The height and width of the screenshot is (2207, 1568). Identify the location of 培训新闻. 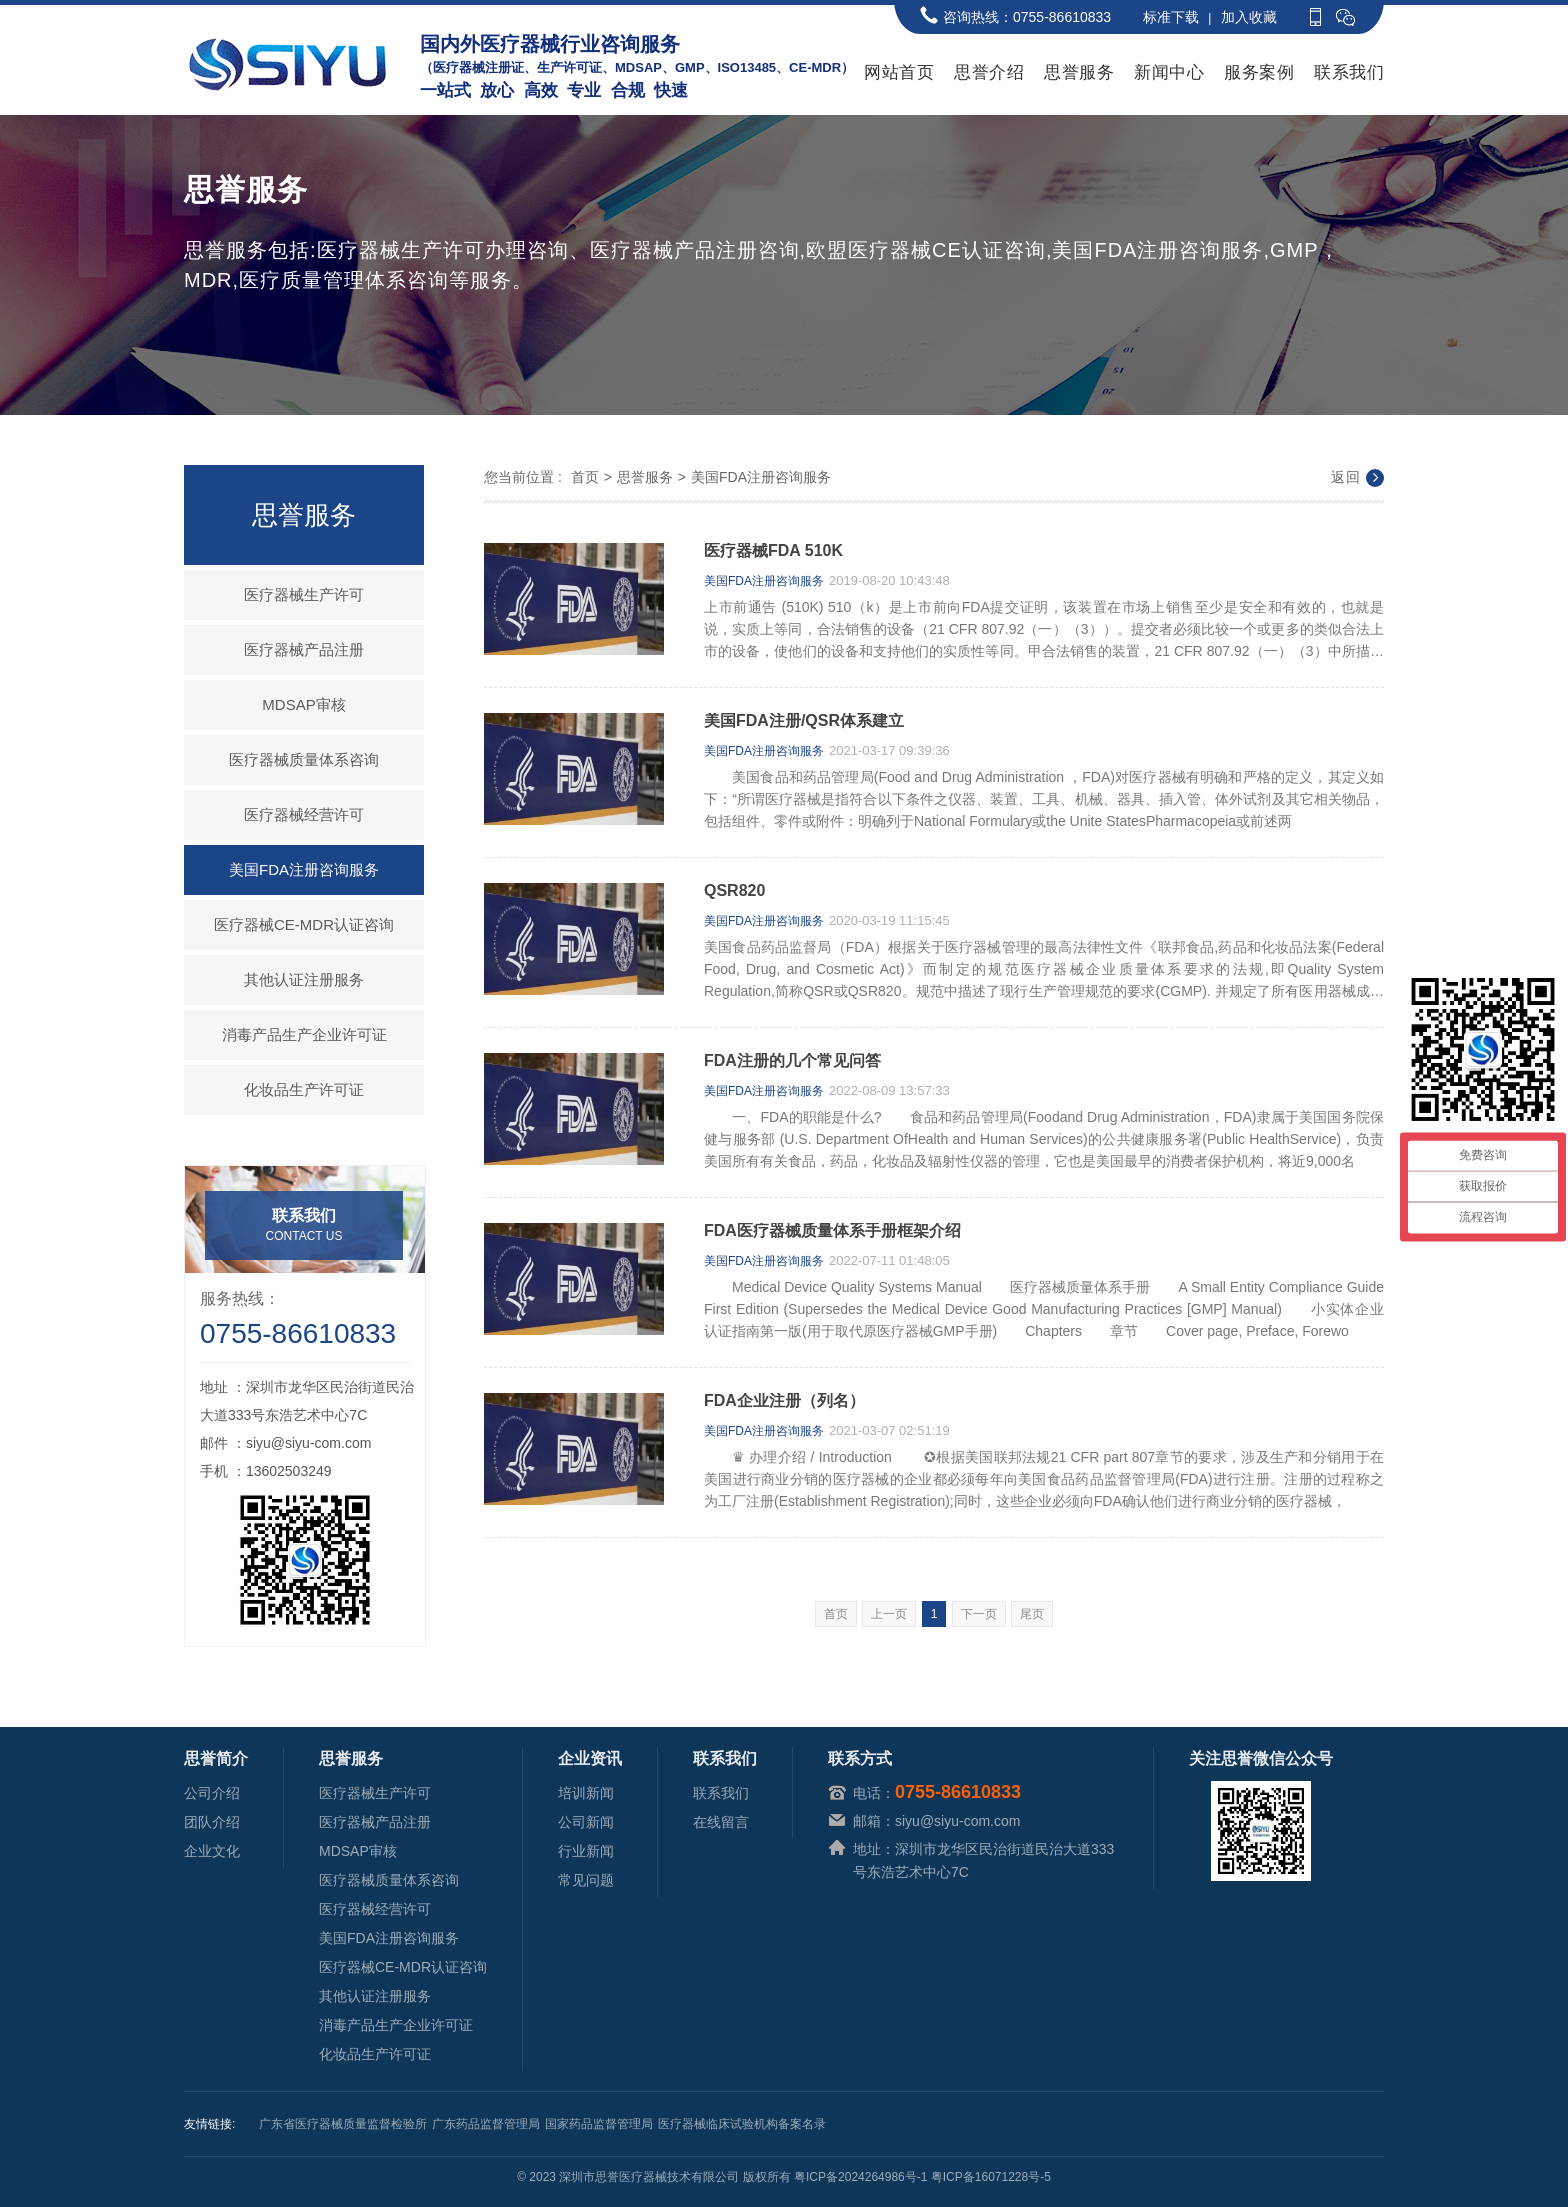
(586, 1793).